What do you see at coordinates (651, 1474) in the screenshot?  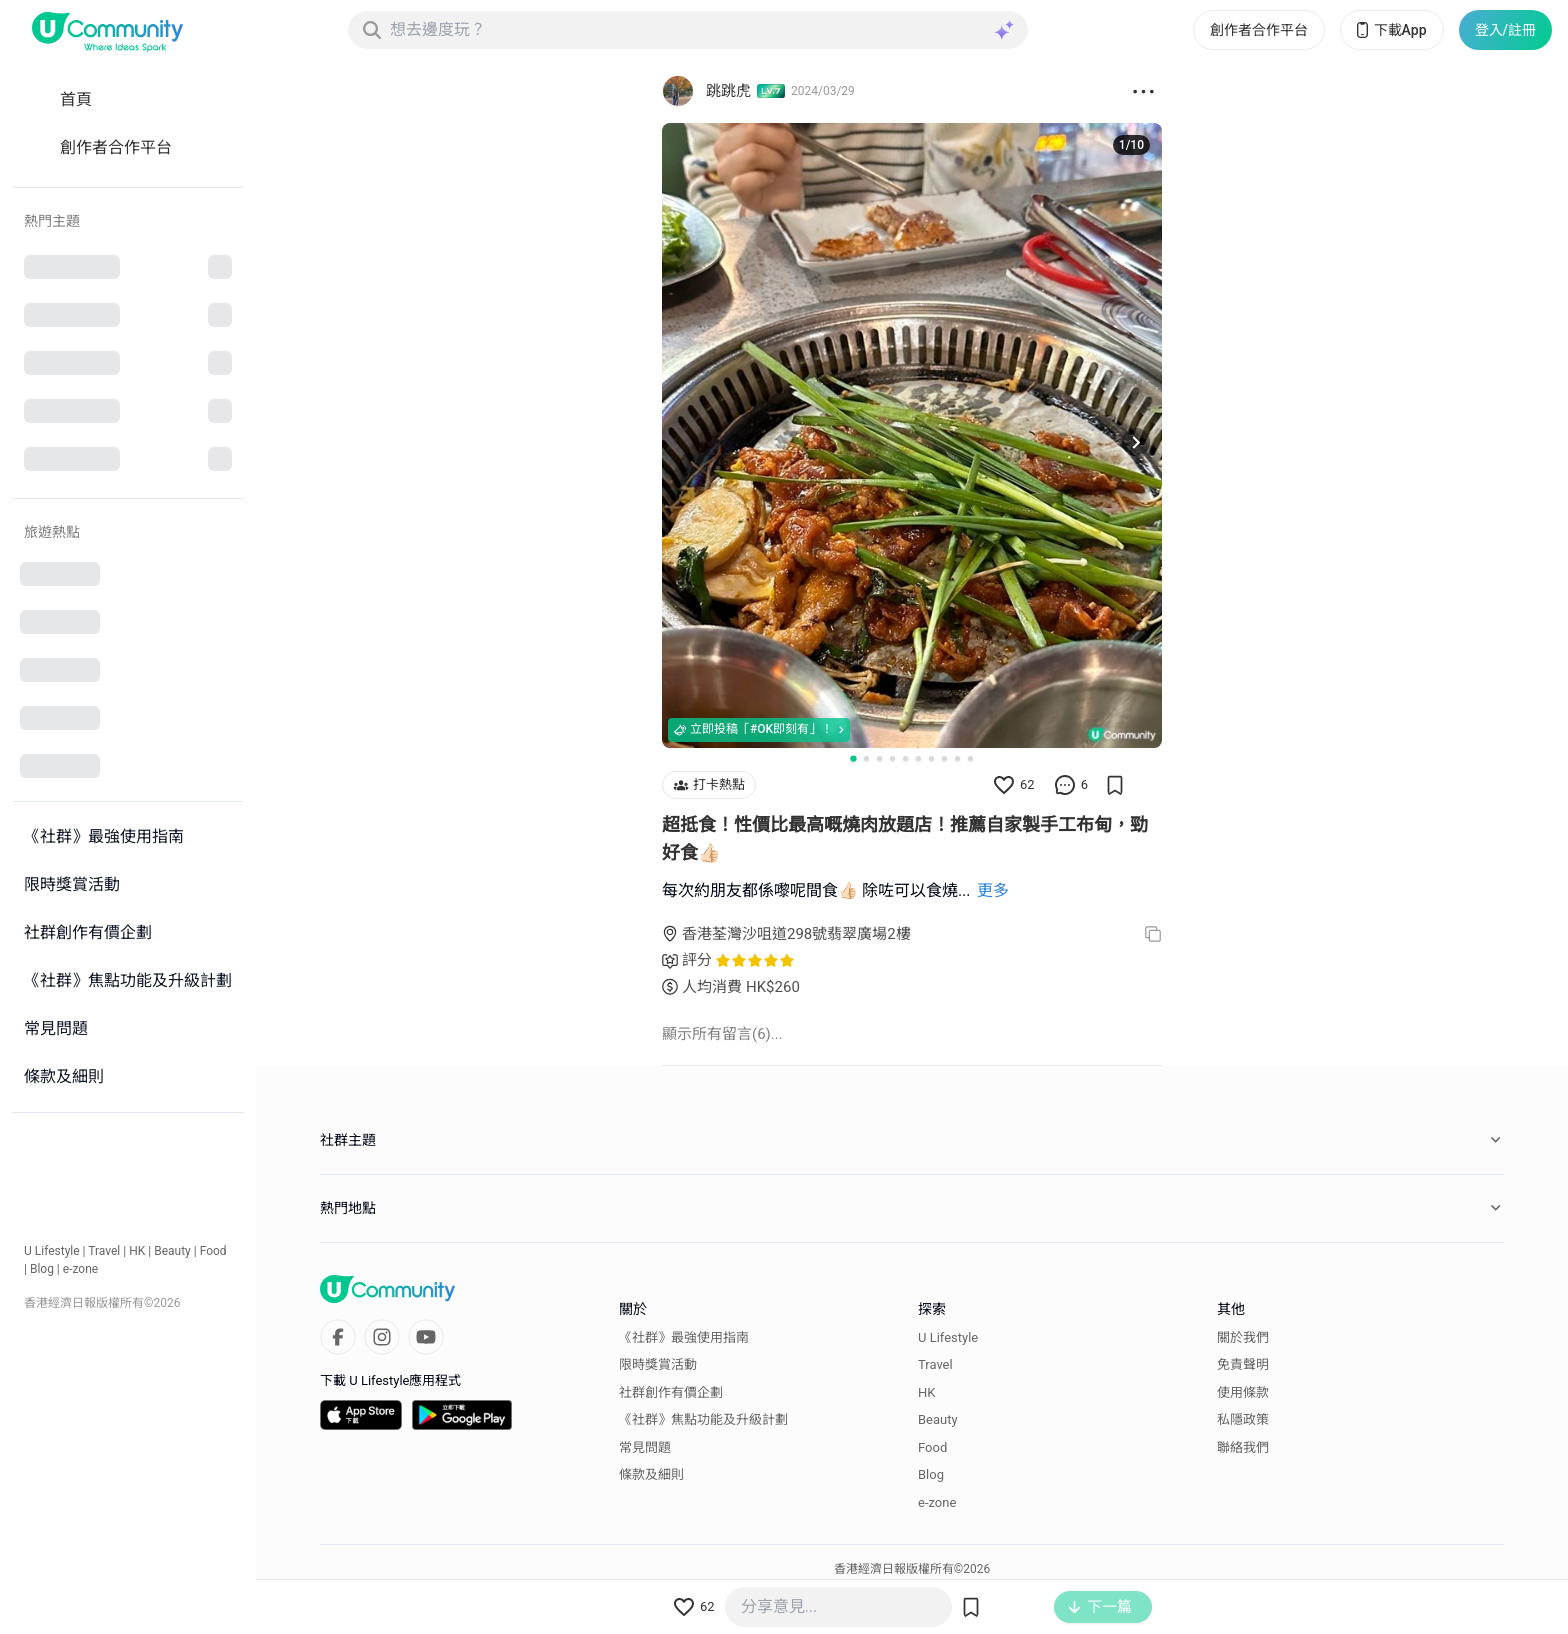 I see `條款及細則` at bounding box center [651, 1474].